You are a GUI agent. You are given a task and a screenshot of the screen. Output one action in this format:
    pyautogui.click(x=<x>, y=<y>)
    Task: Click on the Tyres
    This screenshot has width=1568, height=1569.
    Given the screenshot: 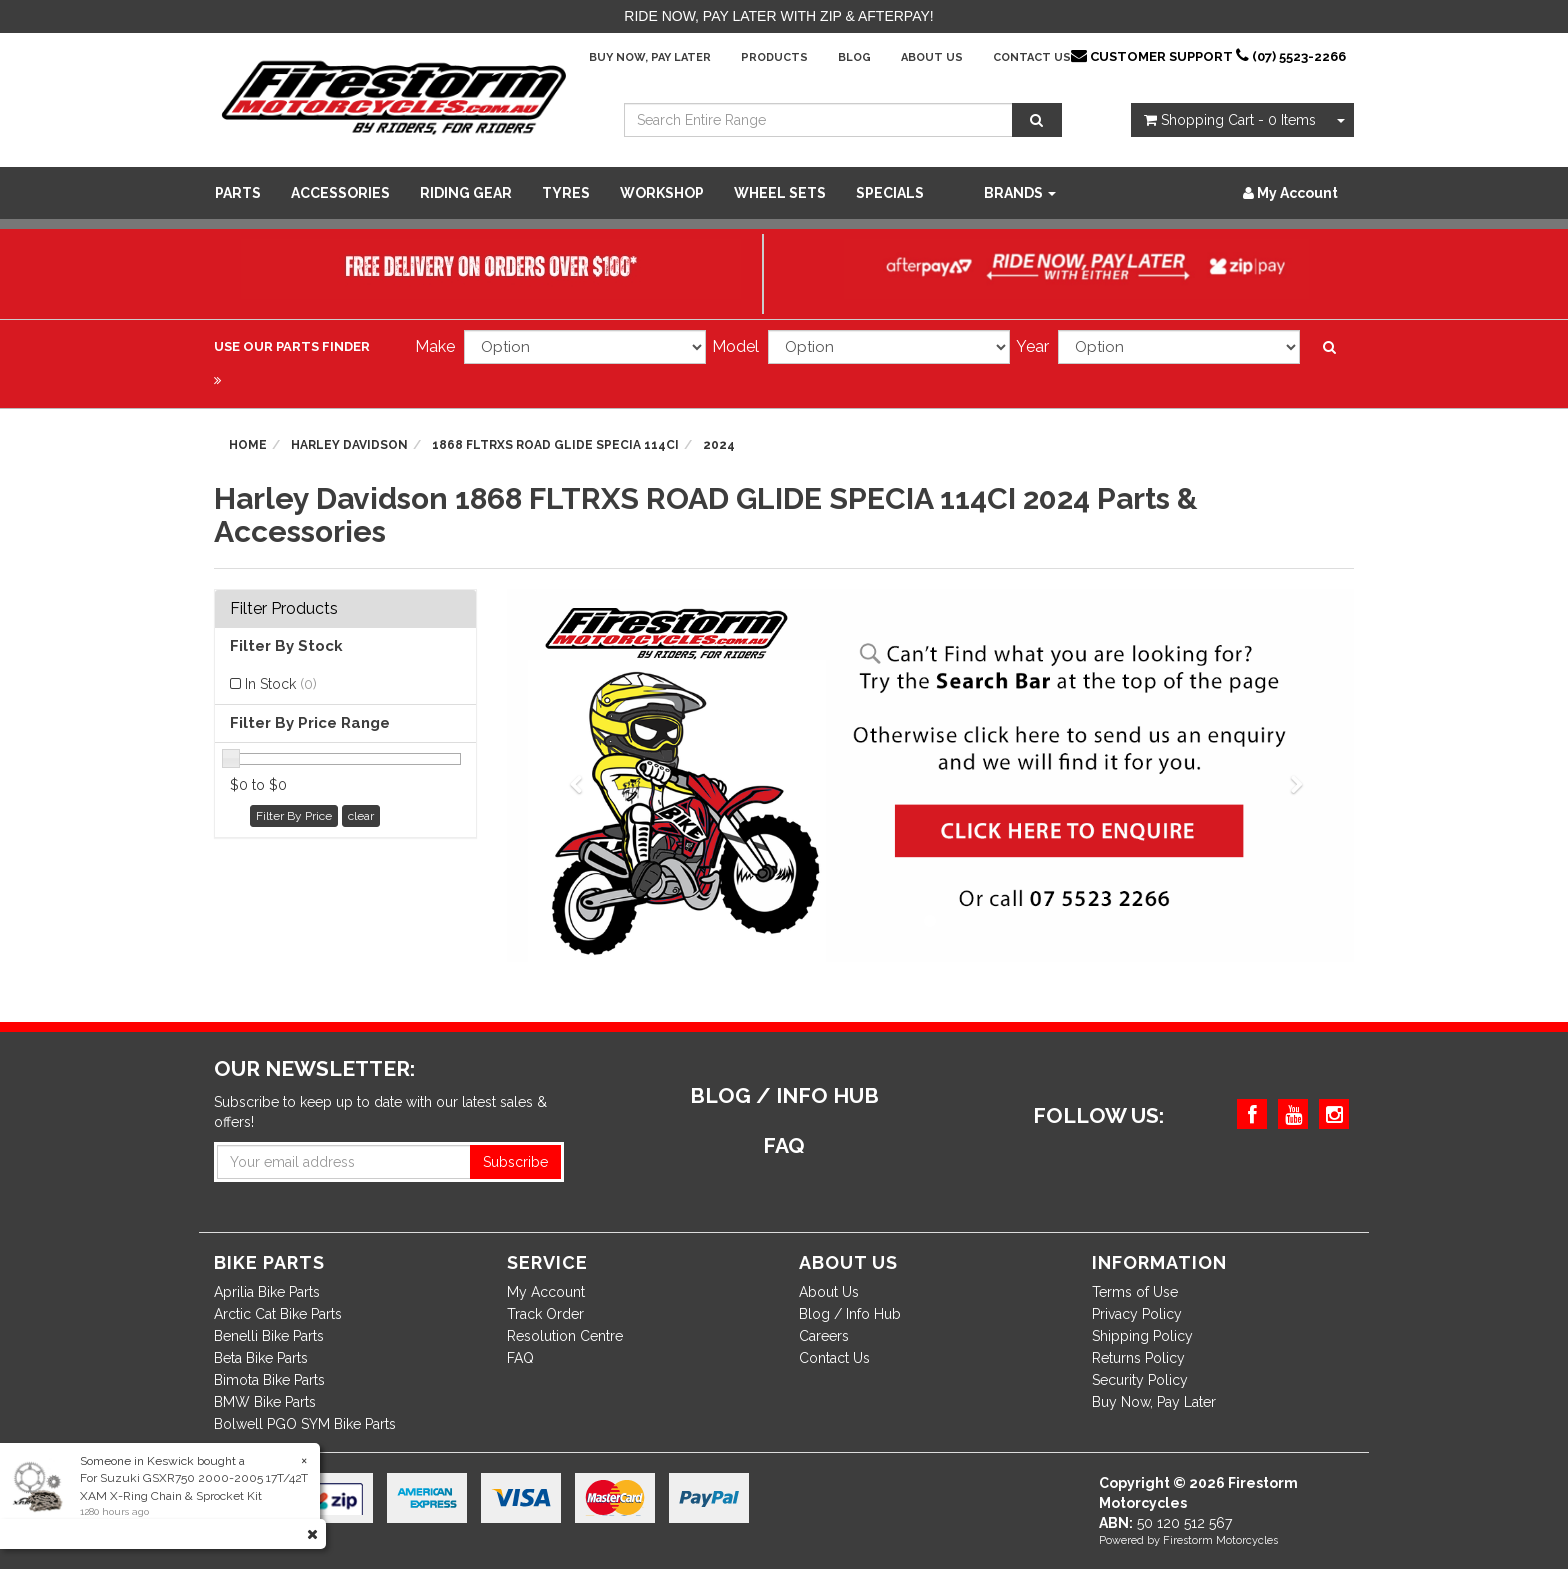 What is the action you would take?
    pyautogui.click(x=566, y=193)
    